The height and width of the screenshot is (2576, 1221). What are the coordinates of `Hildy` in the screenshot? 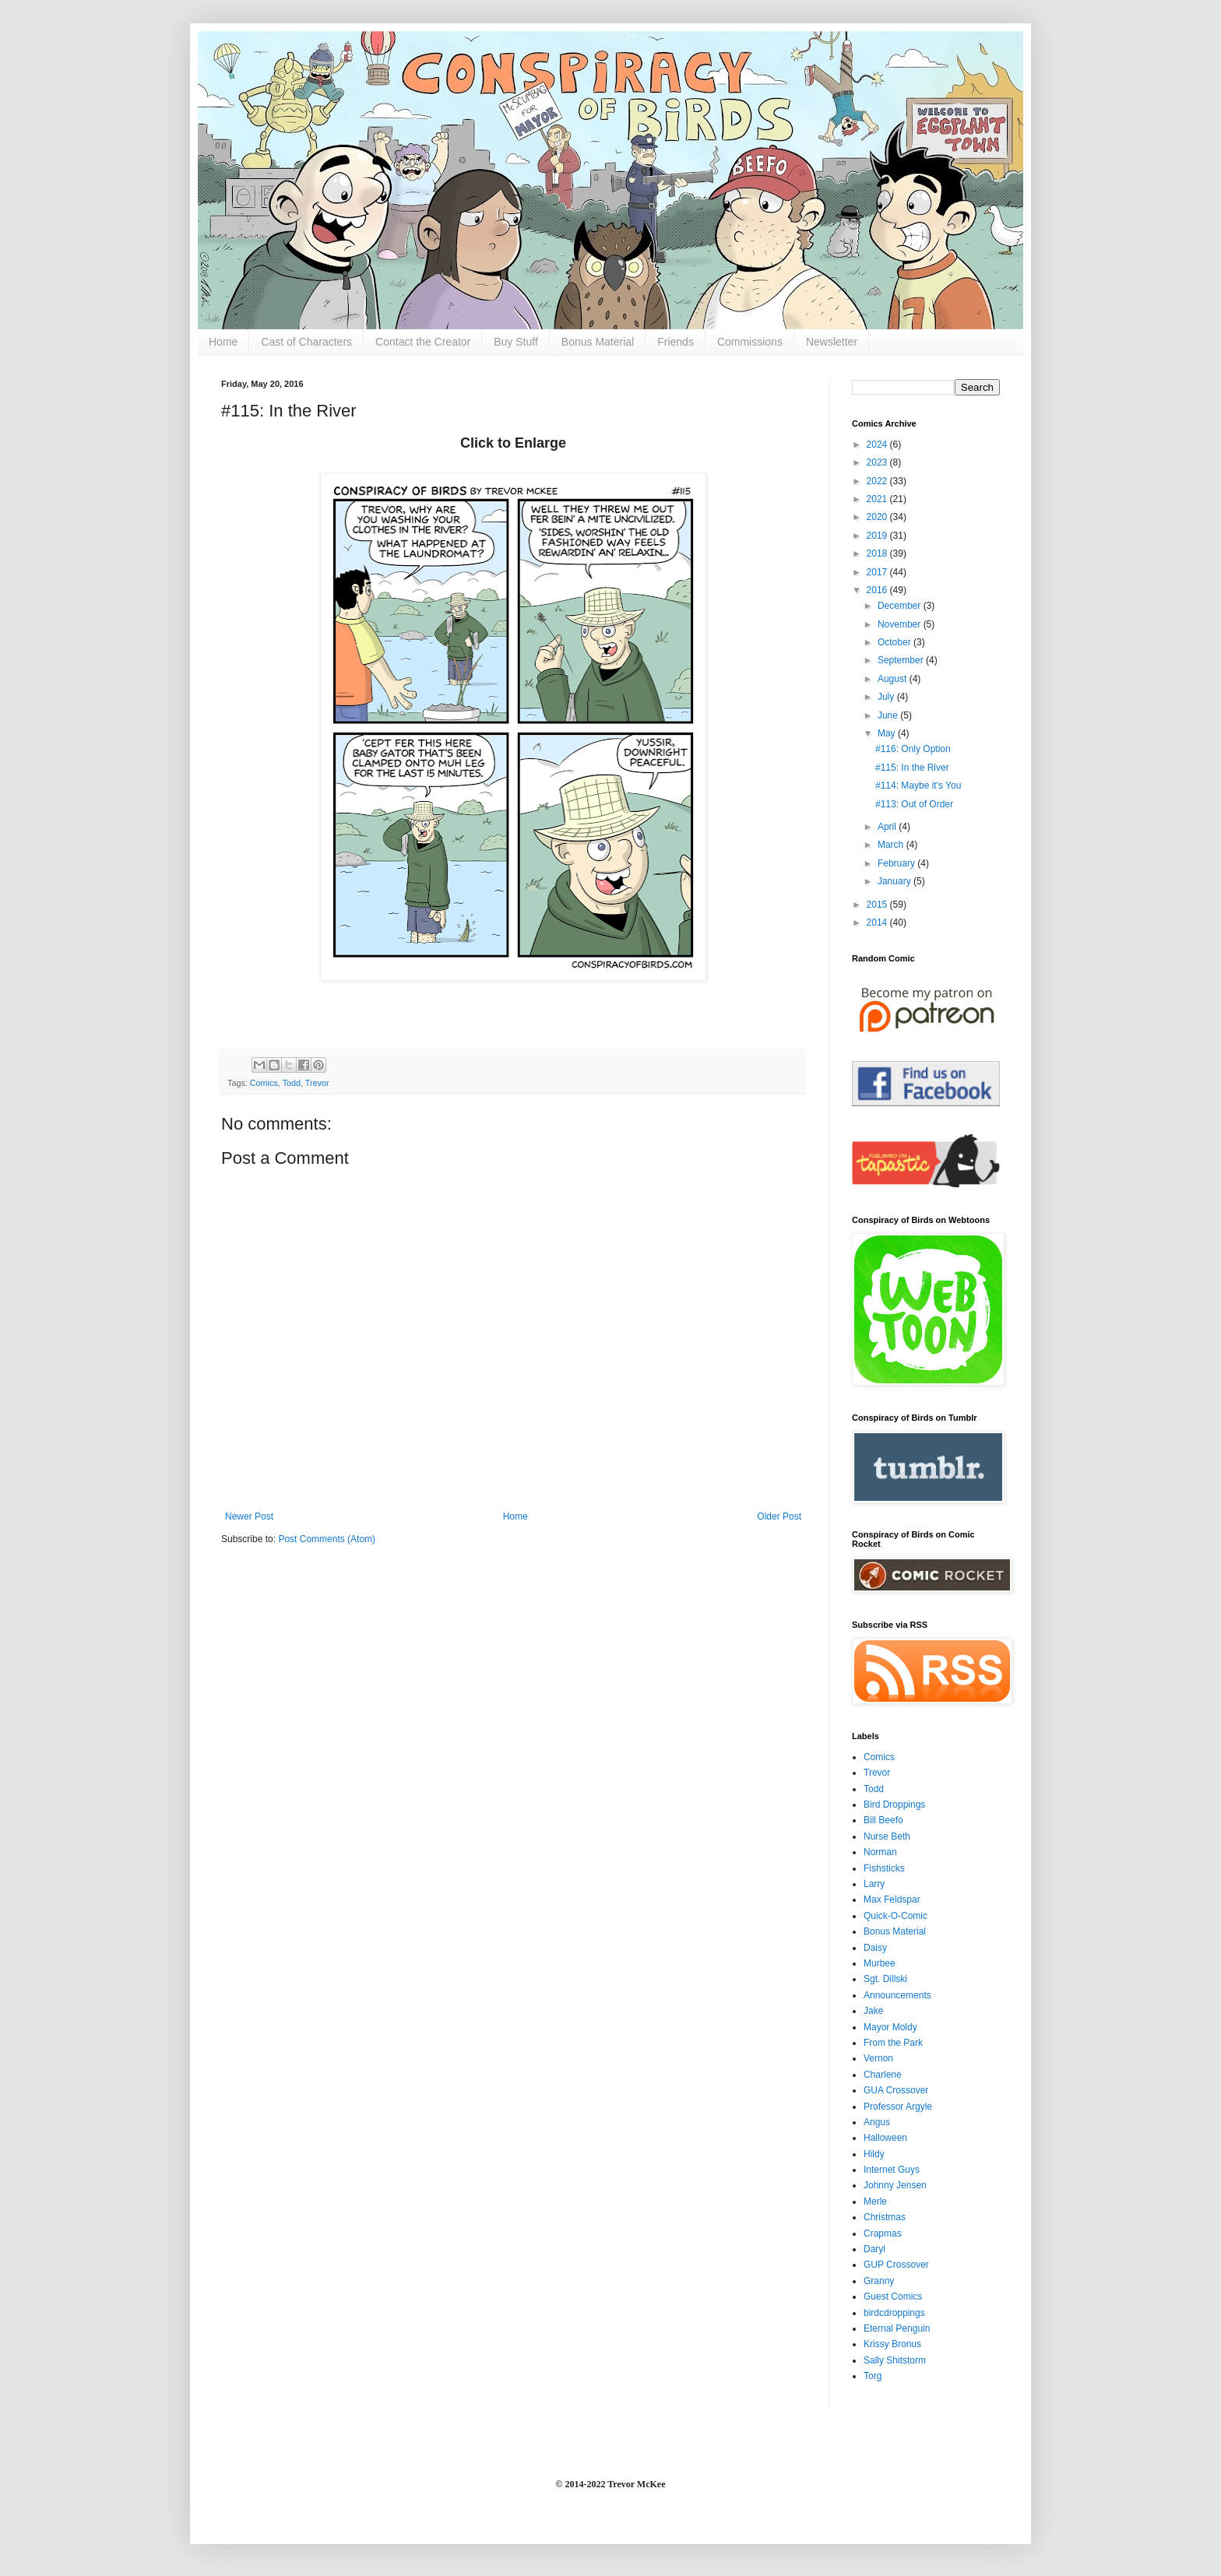 It's located at (874, 2154).